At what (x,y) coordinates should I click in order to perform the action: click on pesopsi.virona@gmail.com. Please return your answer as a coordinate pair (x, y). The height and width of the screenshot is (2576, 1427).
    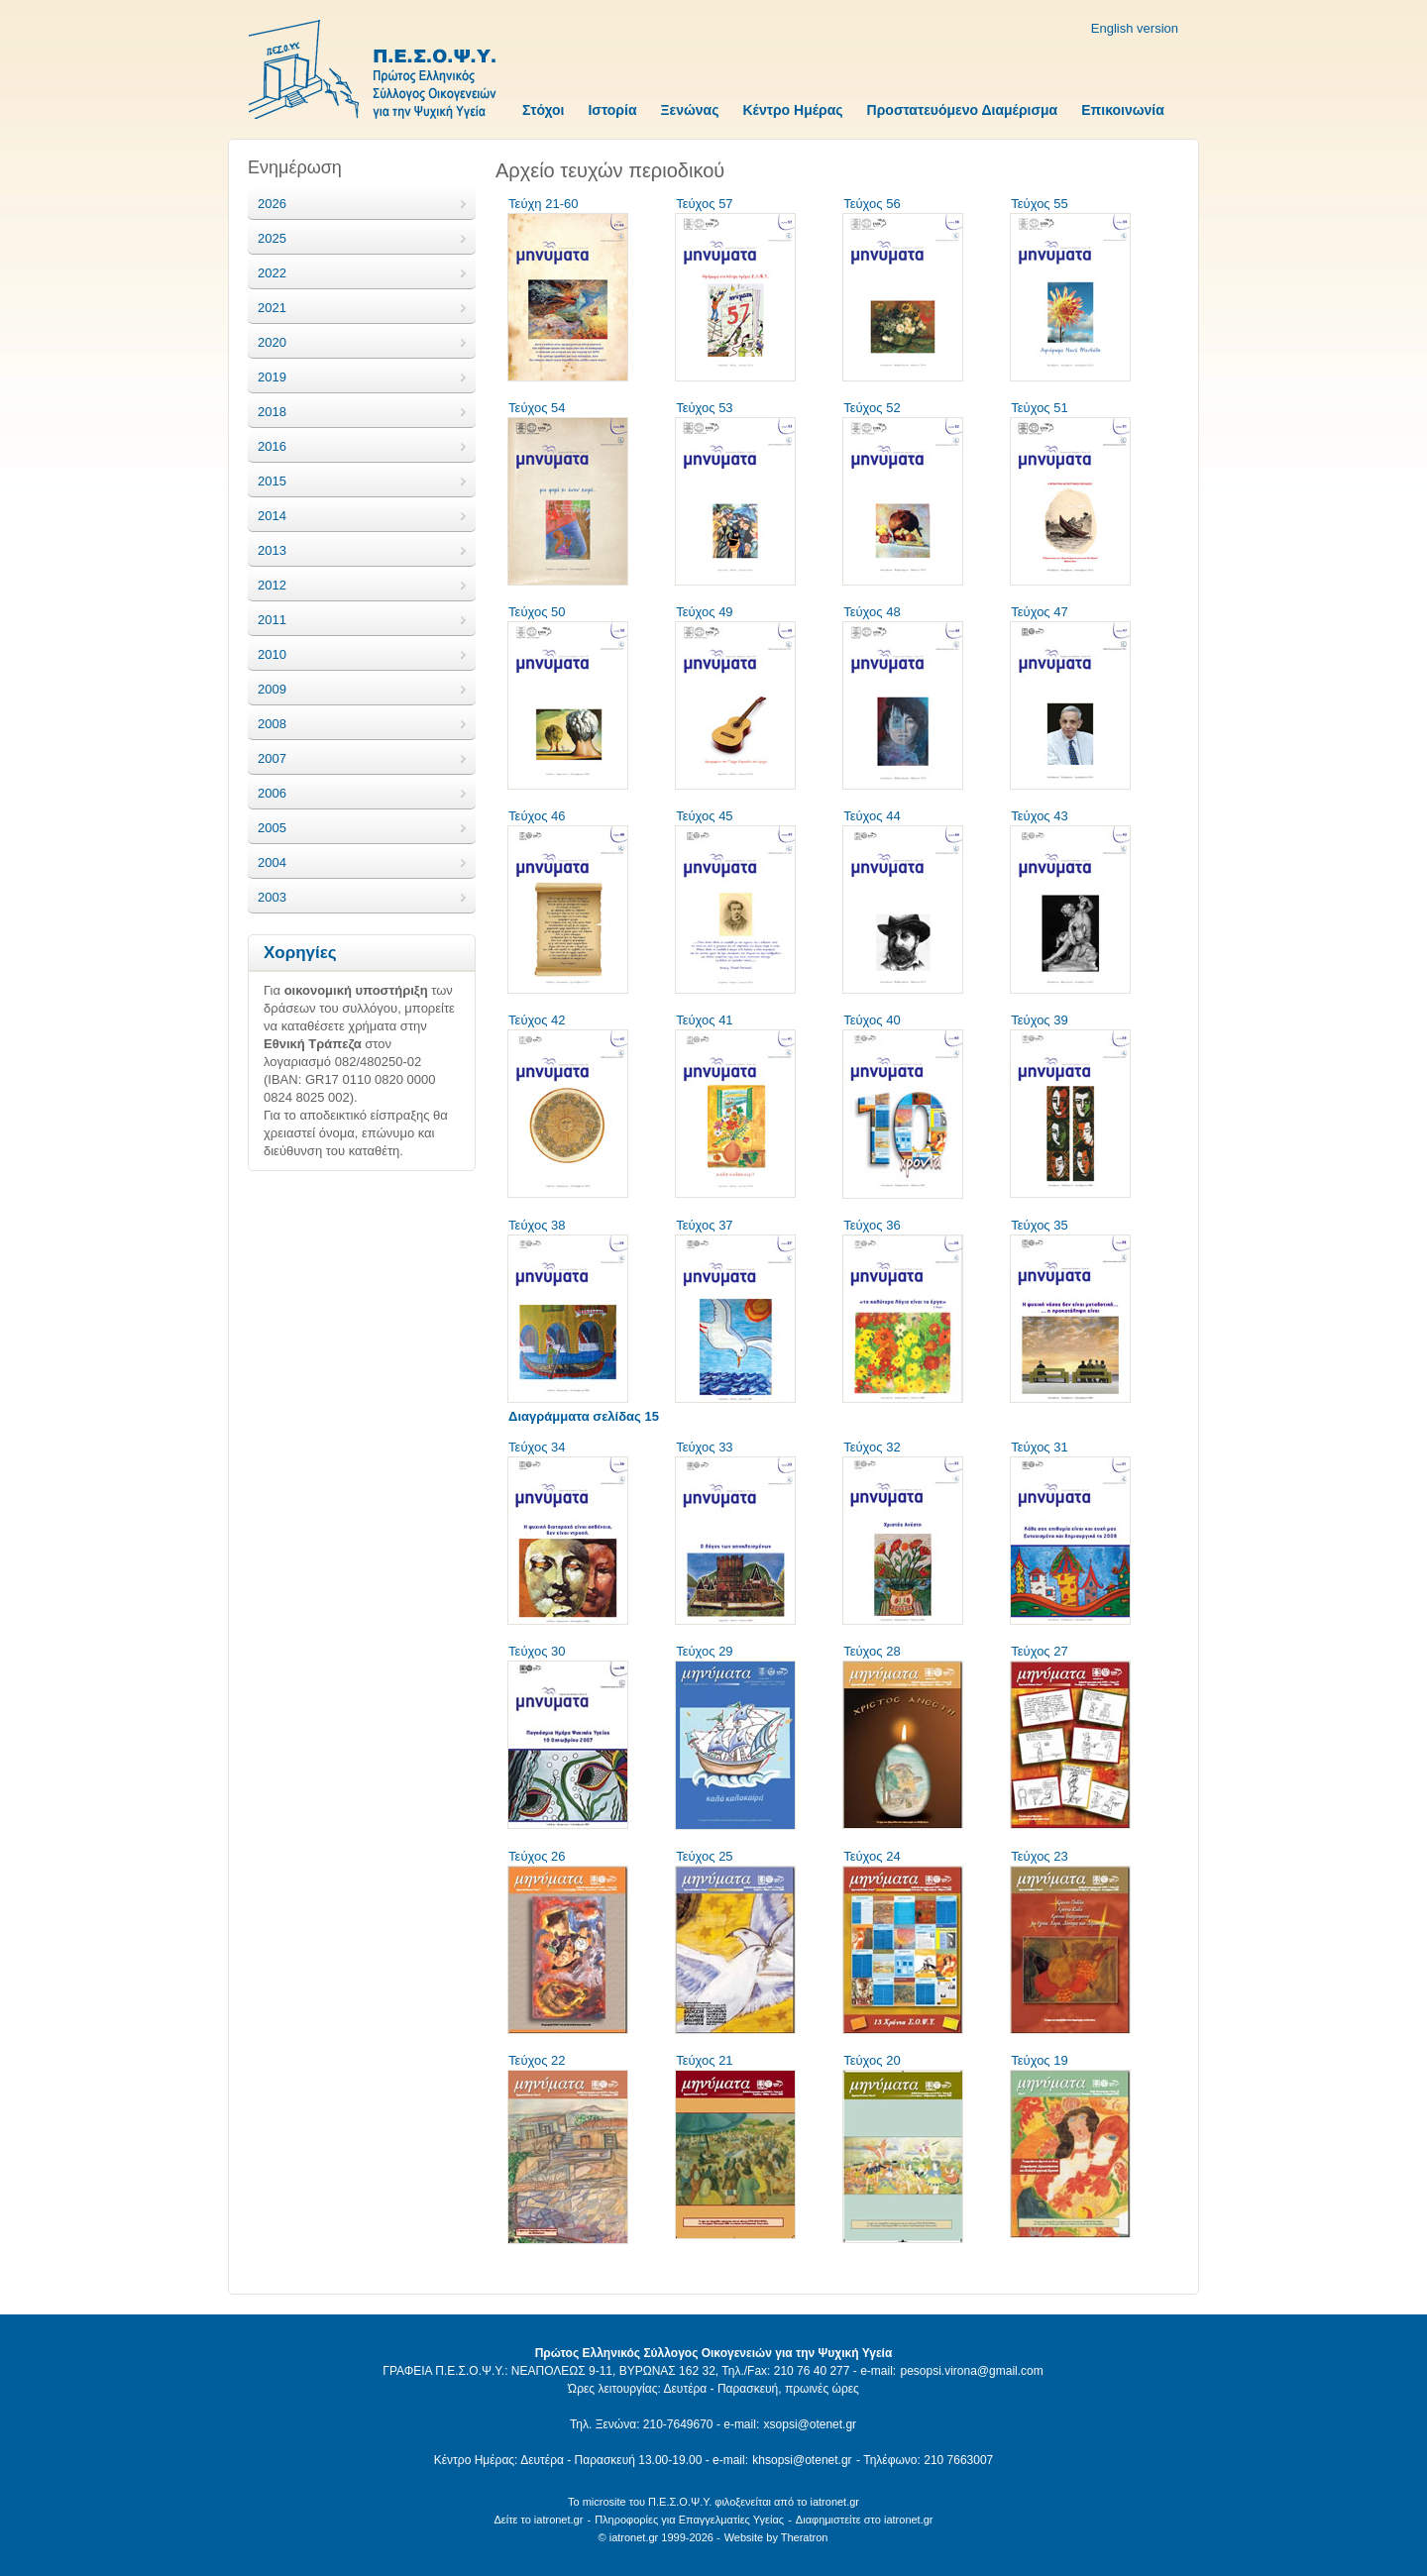
    Looking at the image, I should click on (971, 2371).